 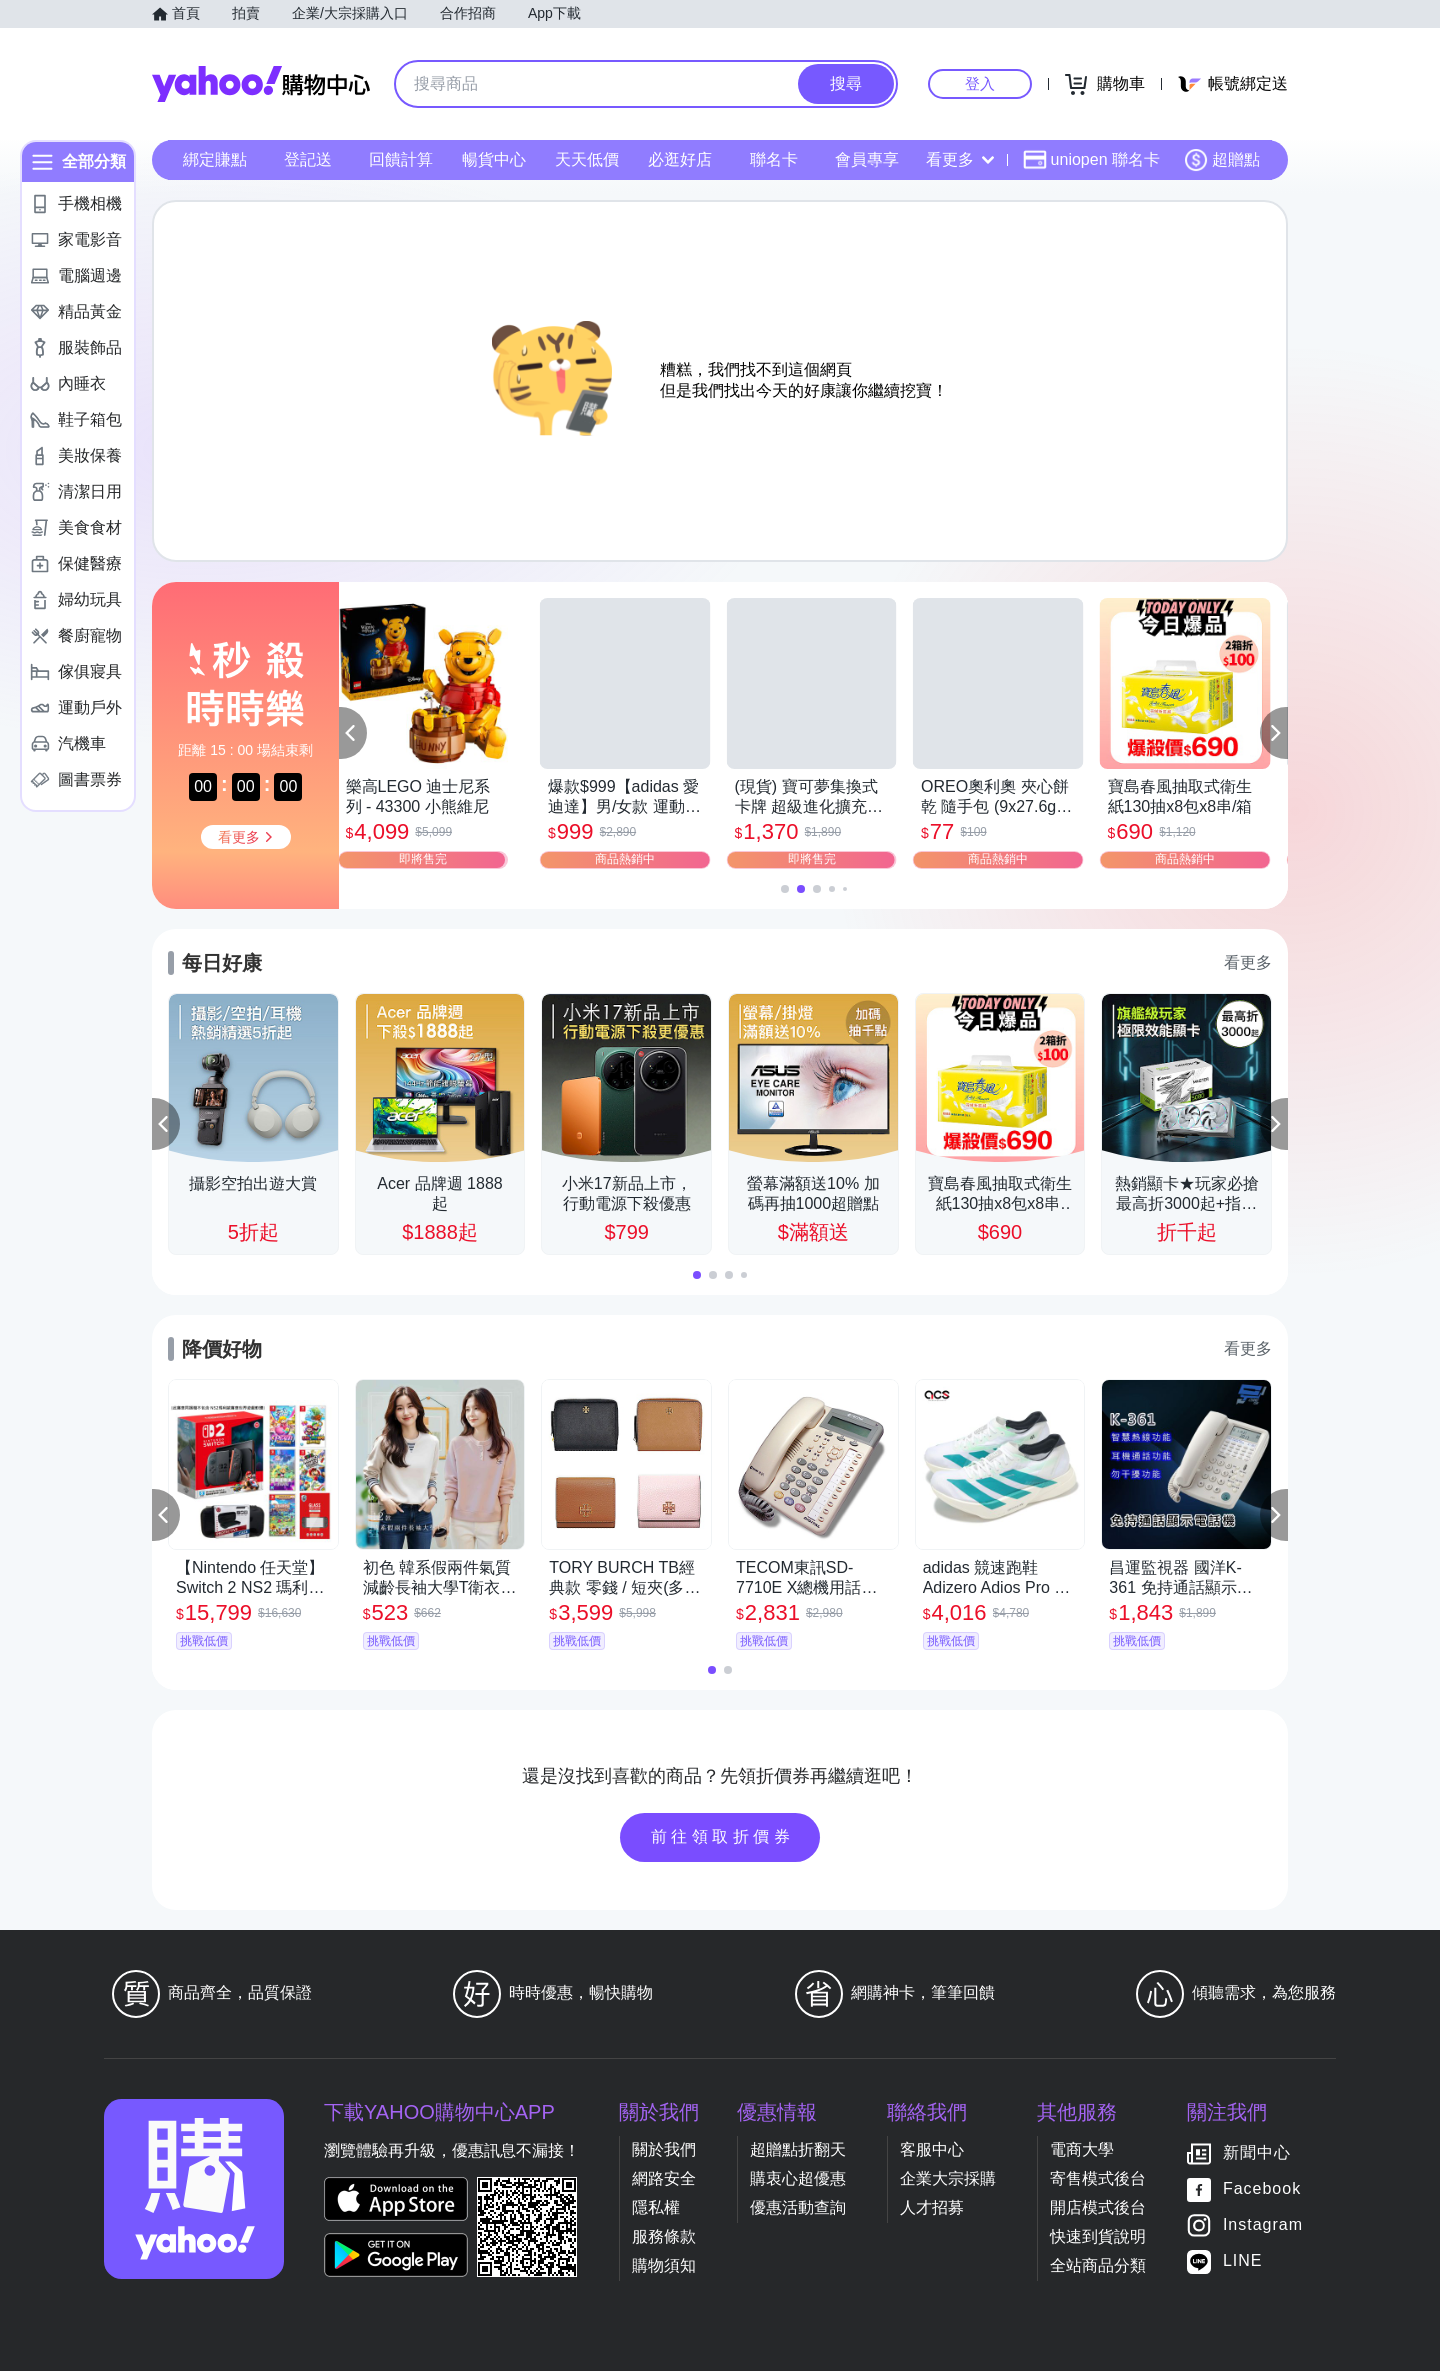 I want to click on 電商大學, so click(x=1082, y=2149).